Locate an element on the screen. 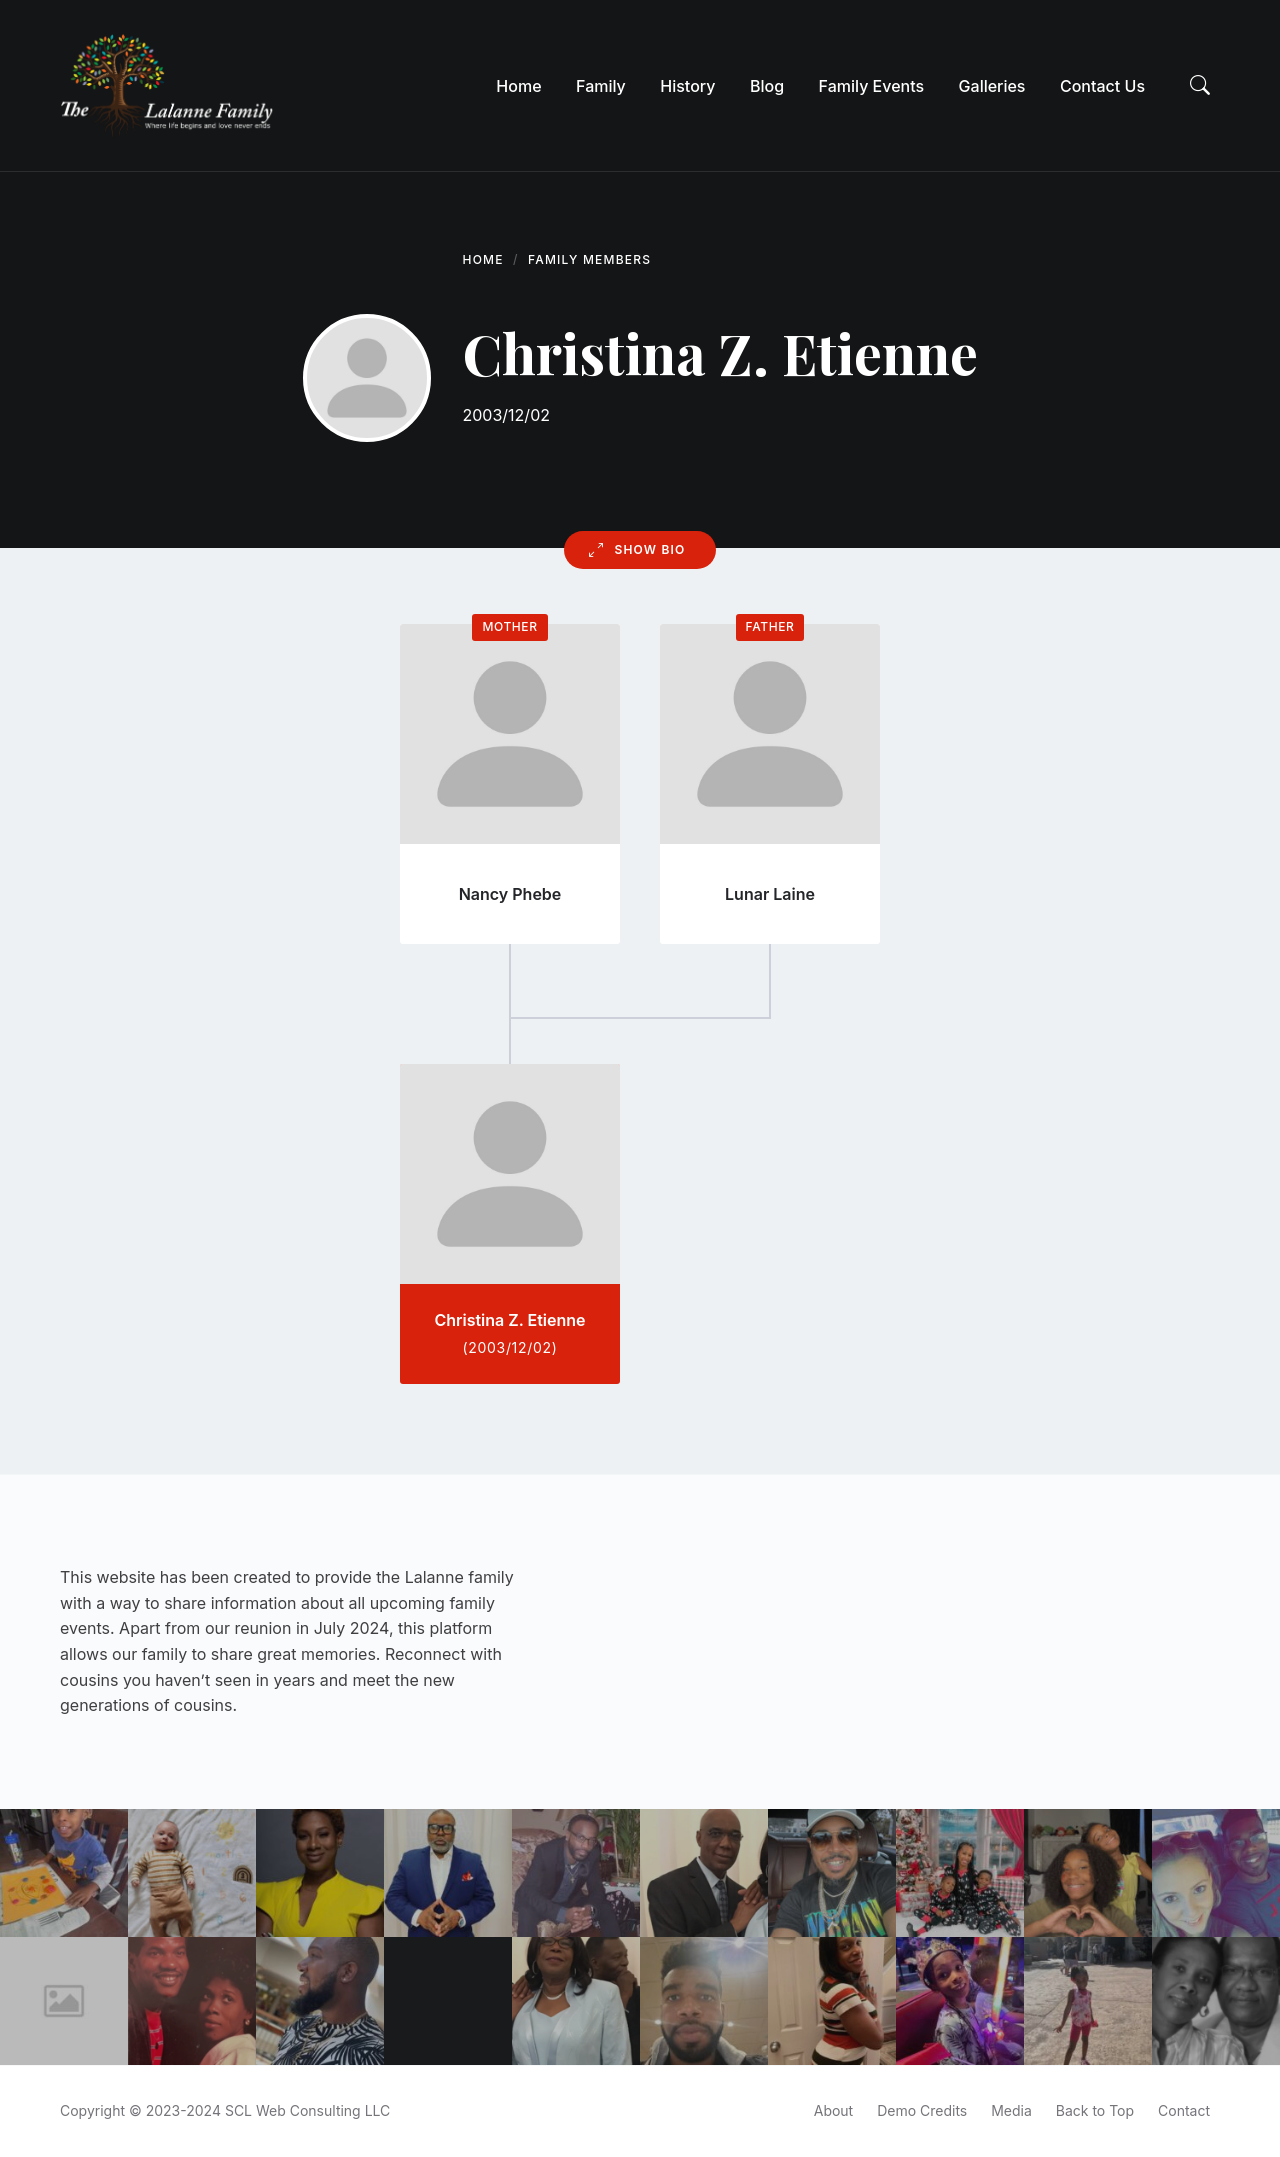 The image size is (1280, 2157). Christina Z. Etienne is located at coordinates (509, 1320).